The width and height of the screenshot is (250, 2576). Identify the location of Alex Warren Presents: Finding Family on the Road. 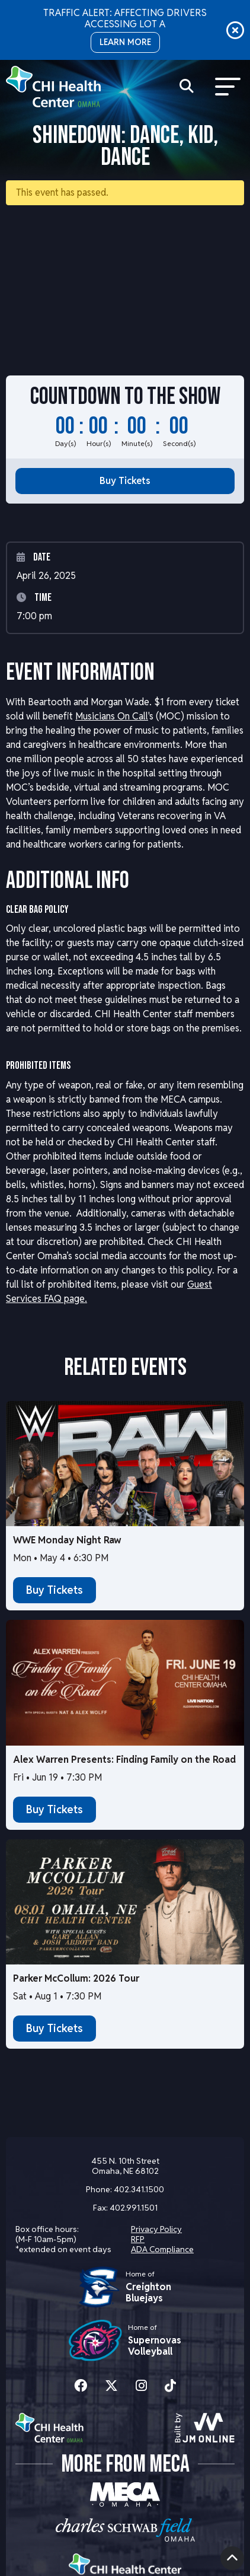
(124, 1759).